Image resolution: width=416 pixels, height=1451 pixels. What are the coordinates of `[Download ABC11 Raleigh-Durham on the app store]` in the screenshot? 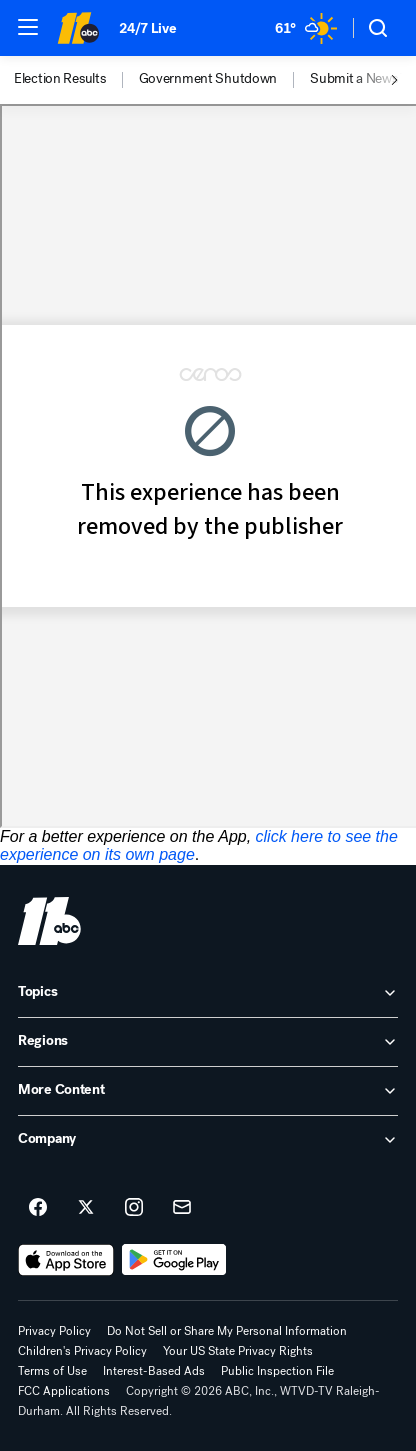 It's located at (66, 1260).